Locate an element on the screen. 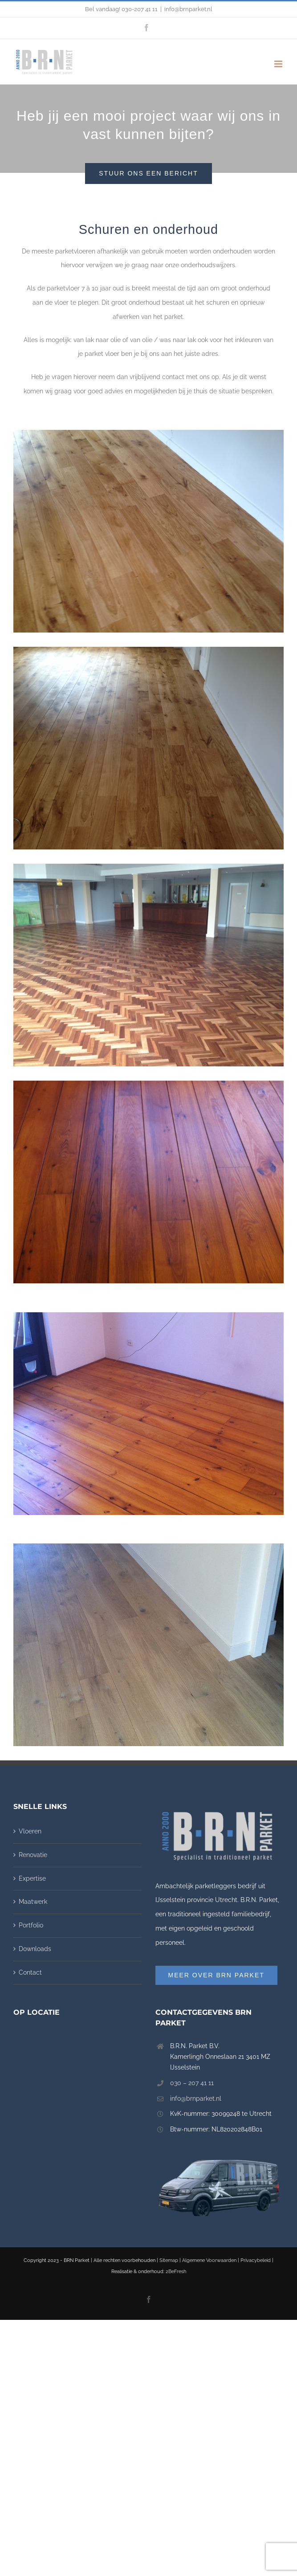 Image resolution: width=297 pixels, height=2576 pixels. Downloads is located at coordinates (35, 1948).